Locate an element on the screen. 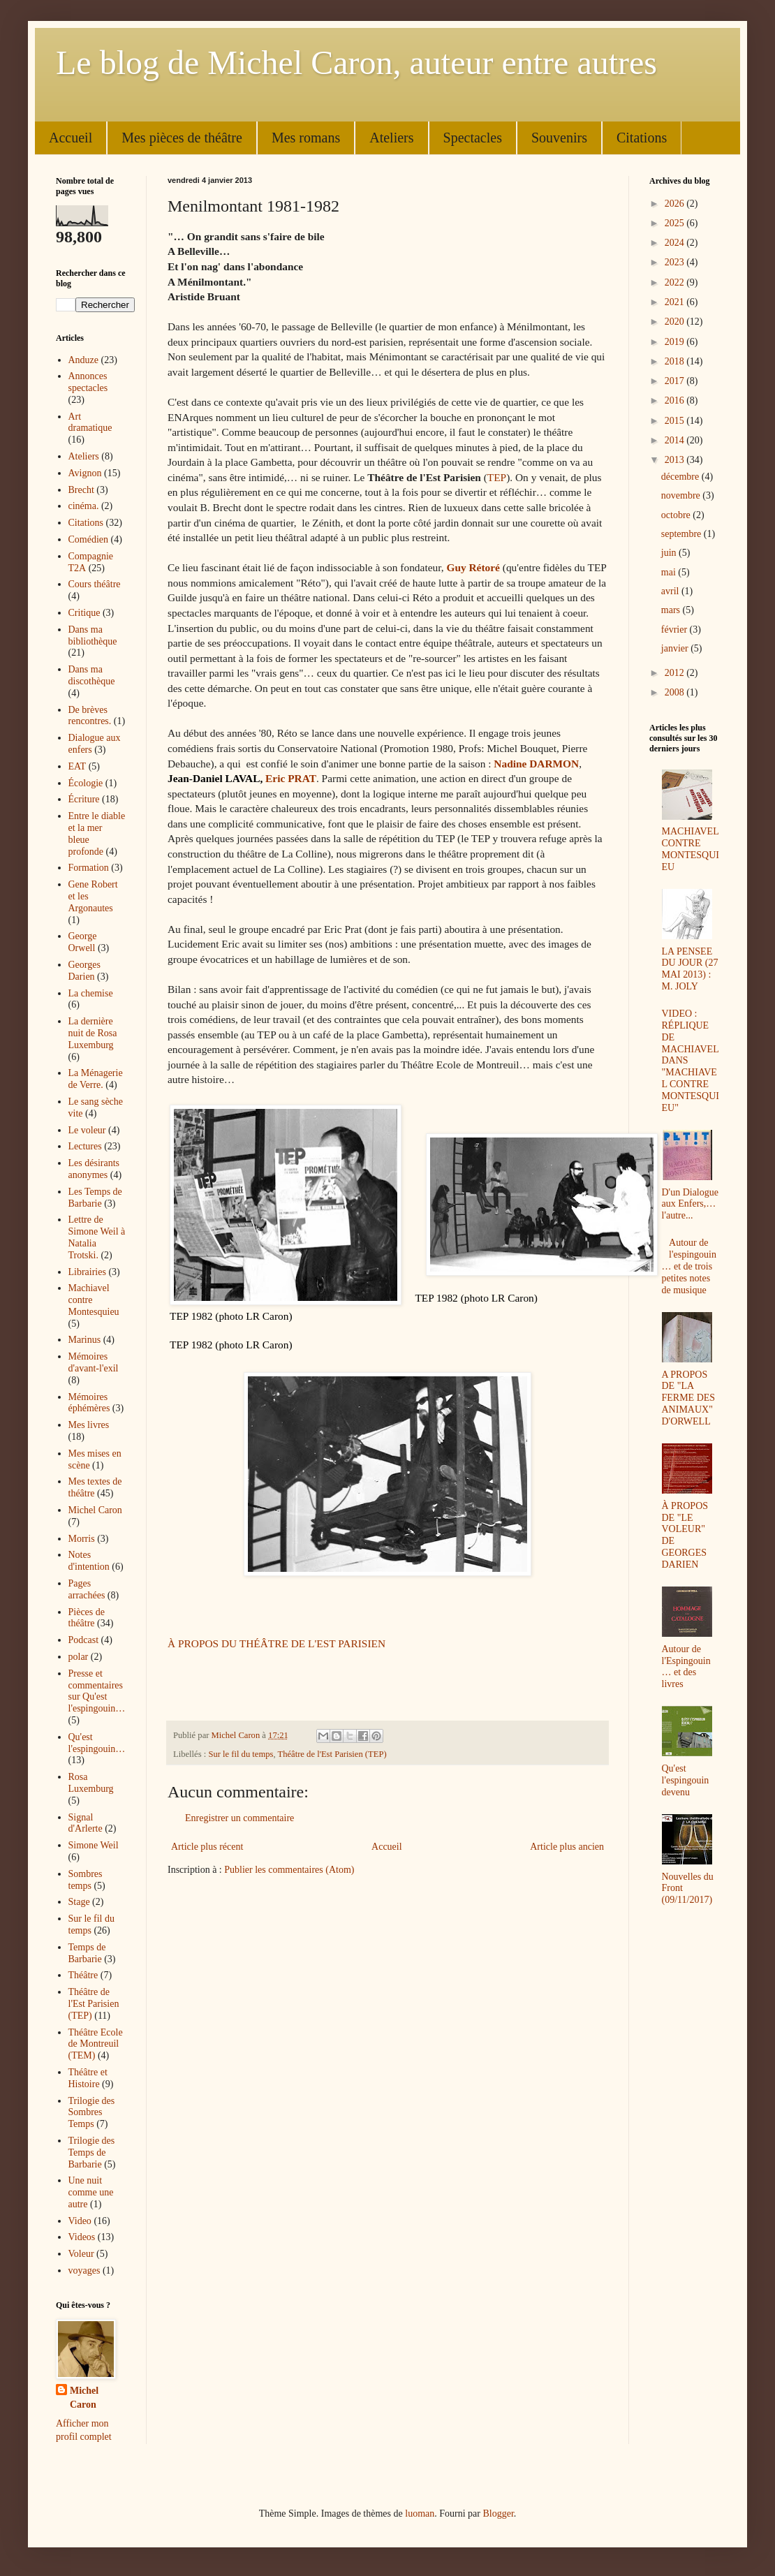 The image size is (775, 2576). Autour de l'Espingouin… et des livres is located at coordinates (686, 1666).